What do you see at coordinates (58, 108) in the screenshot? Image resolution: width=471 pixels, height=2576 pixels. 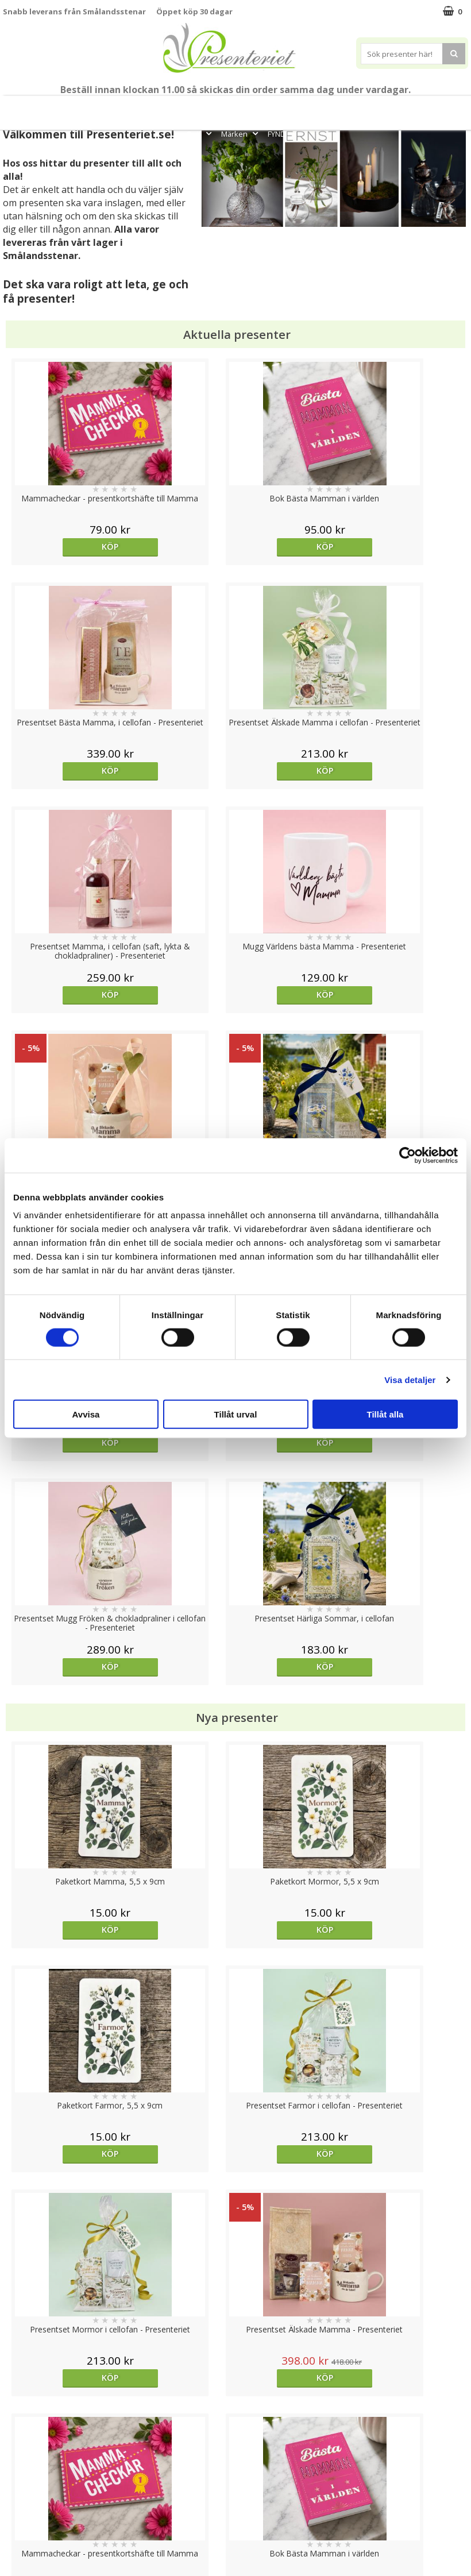 I see `Mors Dag` at bounding box center [58, 108].